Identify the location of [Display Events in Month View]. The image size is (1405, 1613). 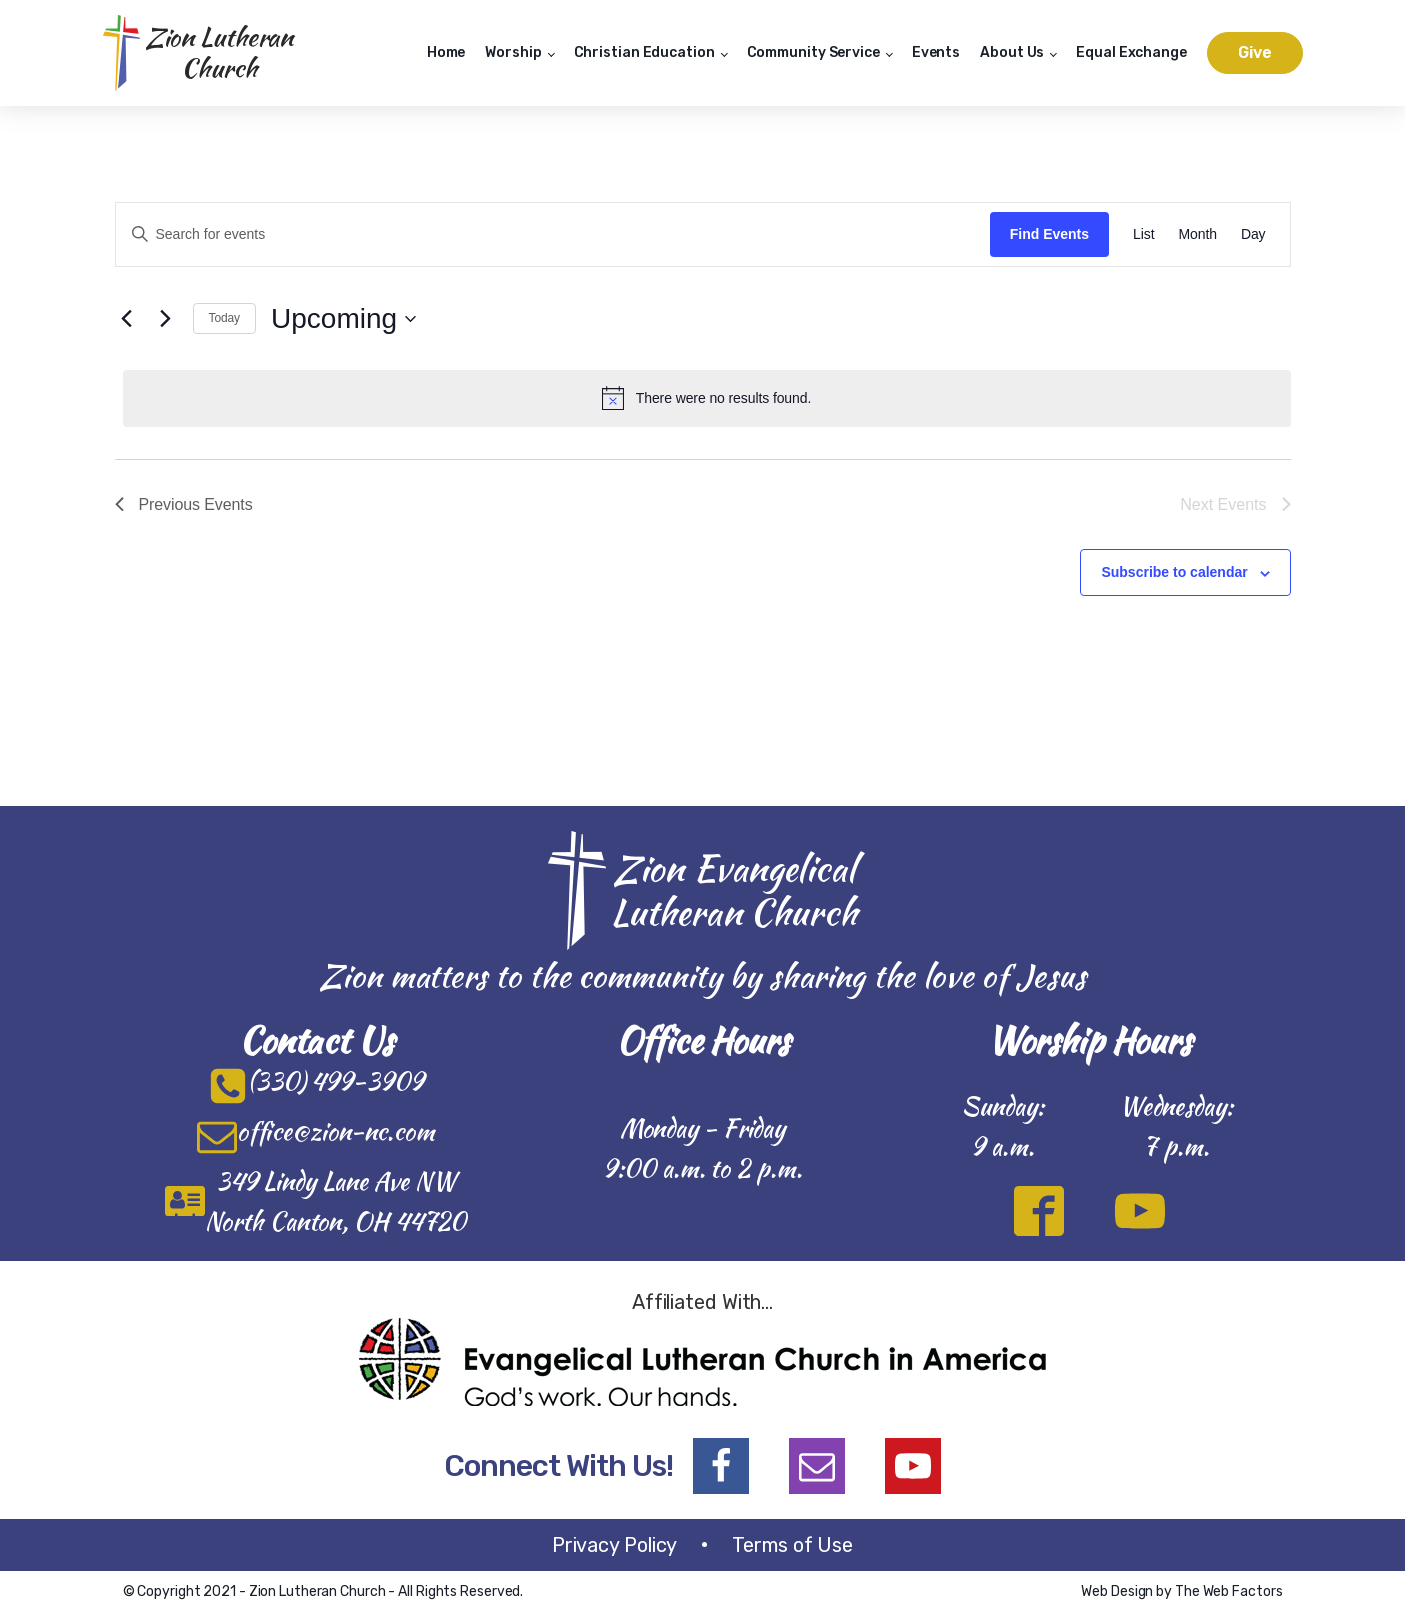
(1197, 234).